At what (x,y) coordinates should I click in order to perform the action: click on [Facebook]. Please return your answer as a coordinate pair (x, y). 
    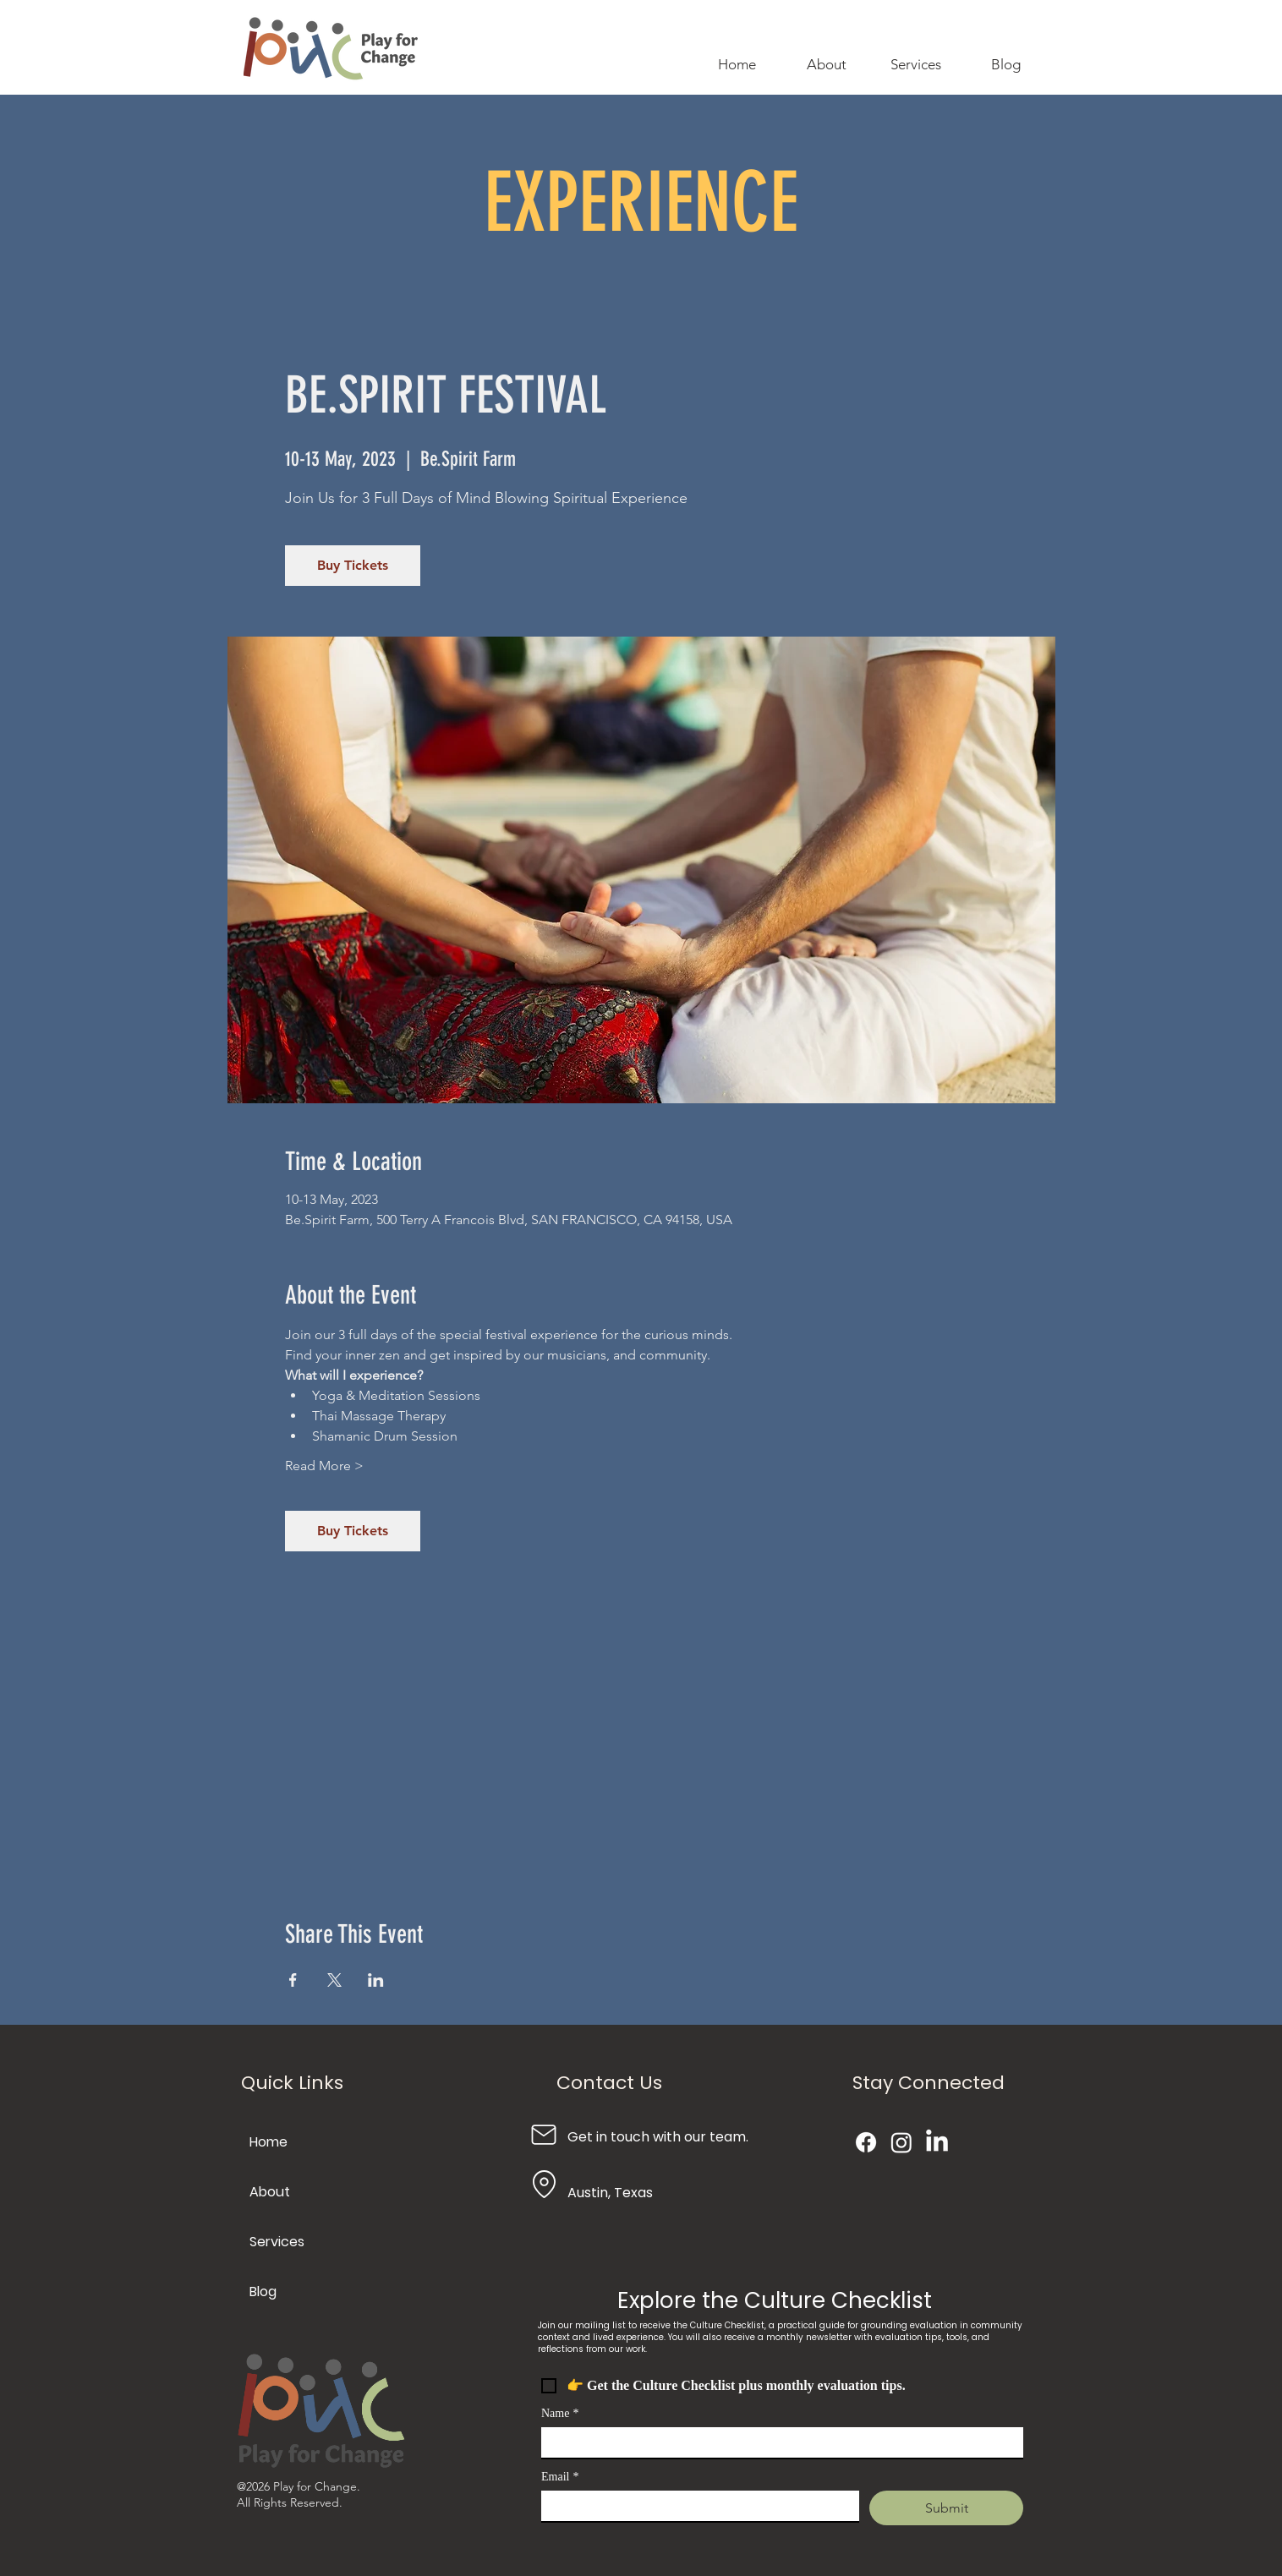
    Looking at the image, I should click on (865, 2142).